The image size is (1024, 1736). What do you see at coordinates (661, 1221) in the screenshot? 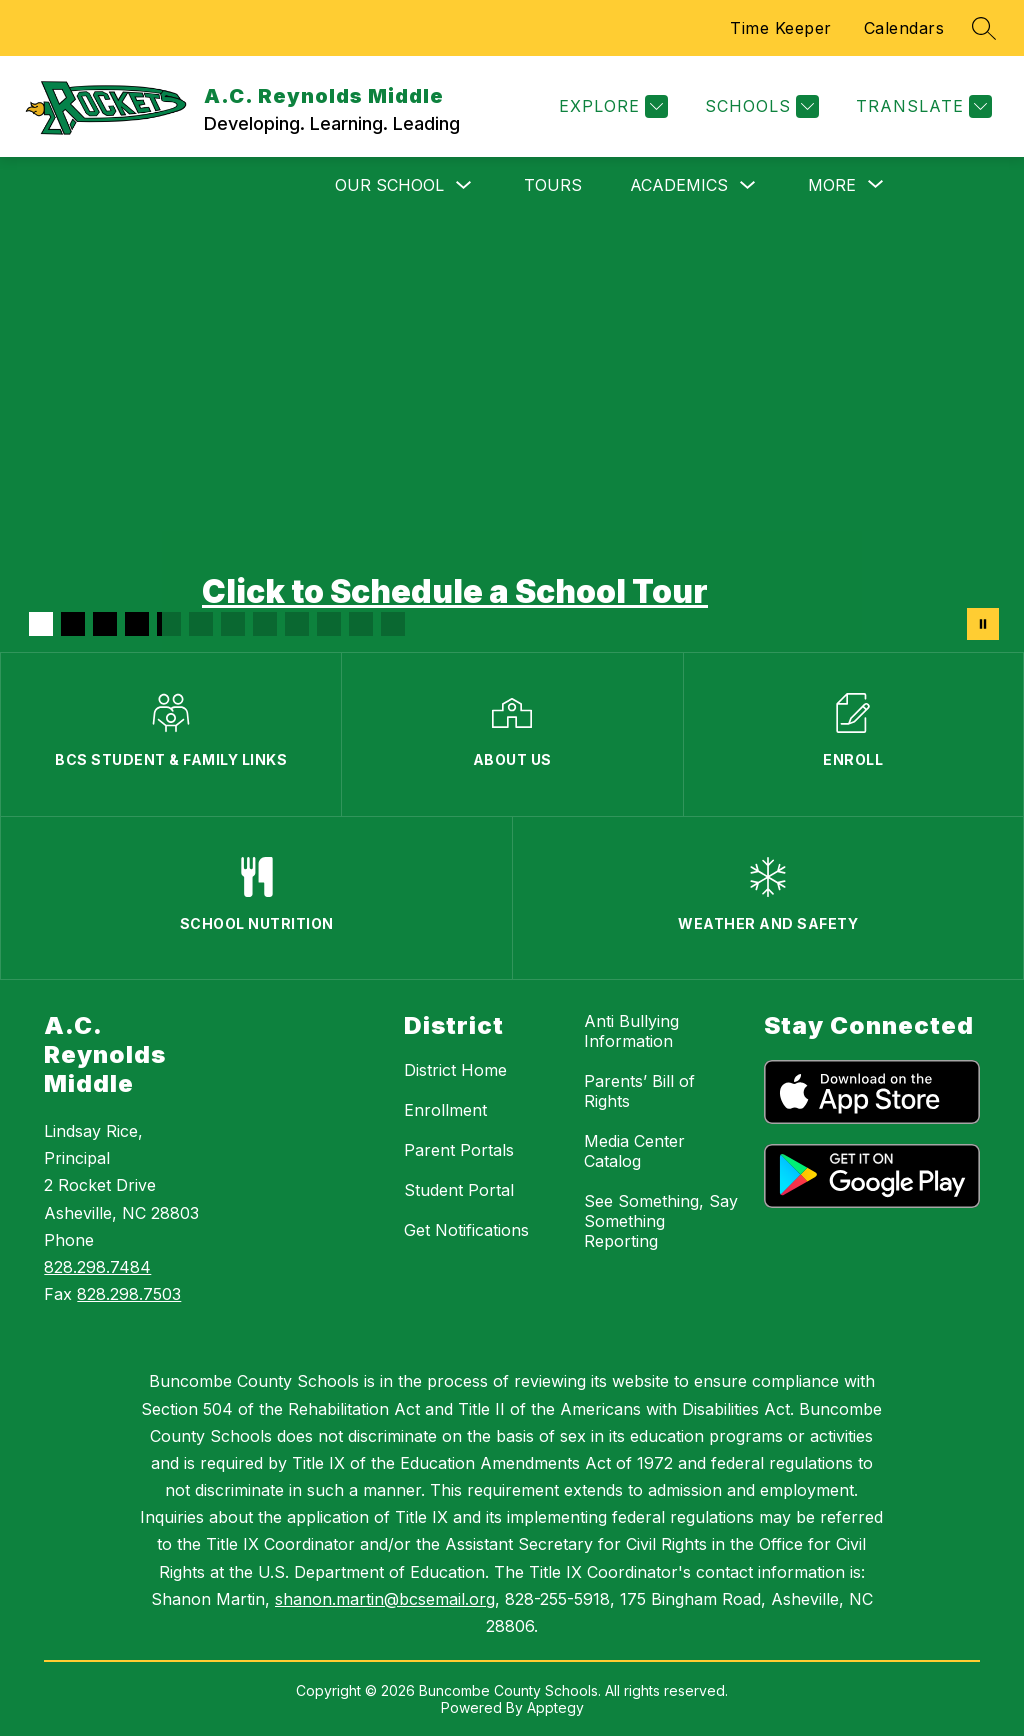
I see `See Something, Say Something Reporting` at bounding box center [661, 1221].